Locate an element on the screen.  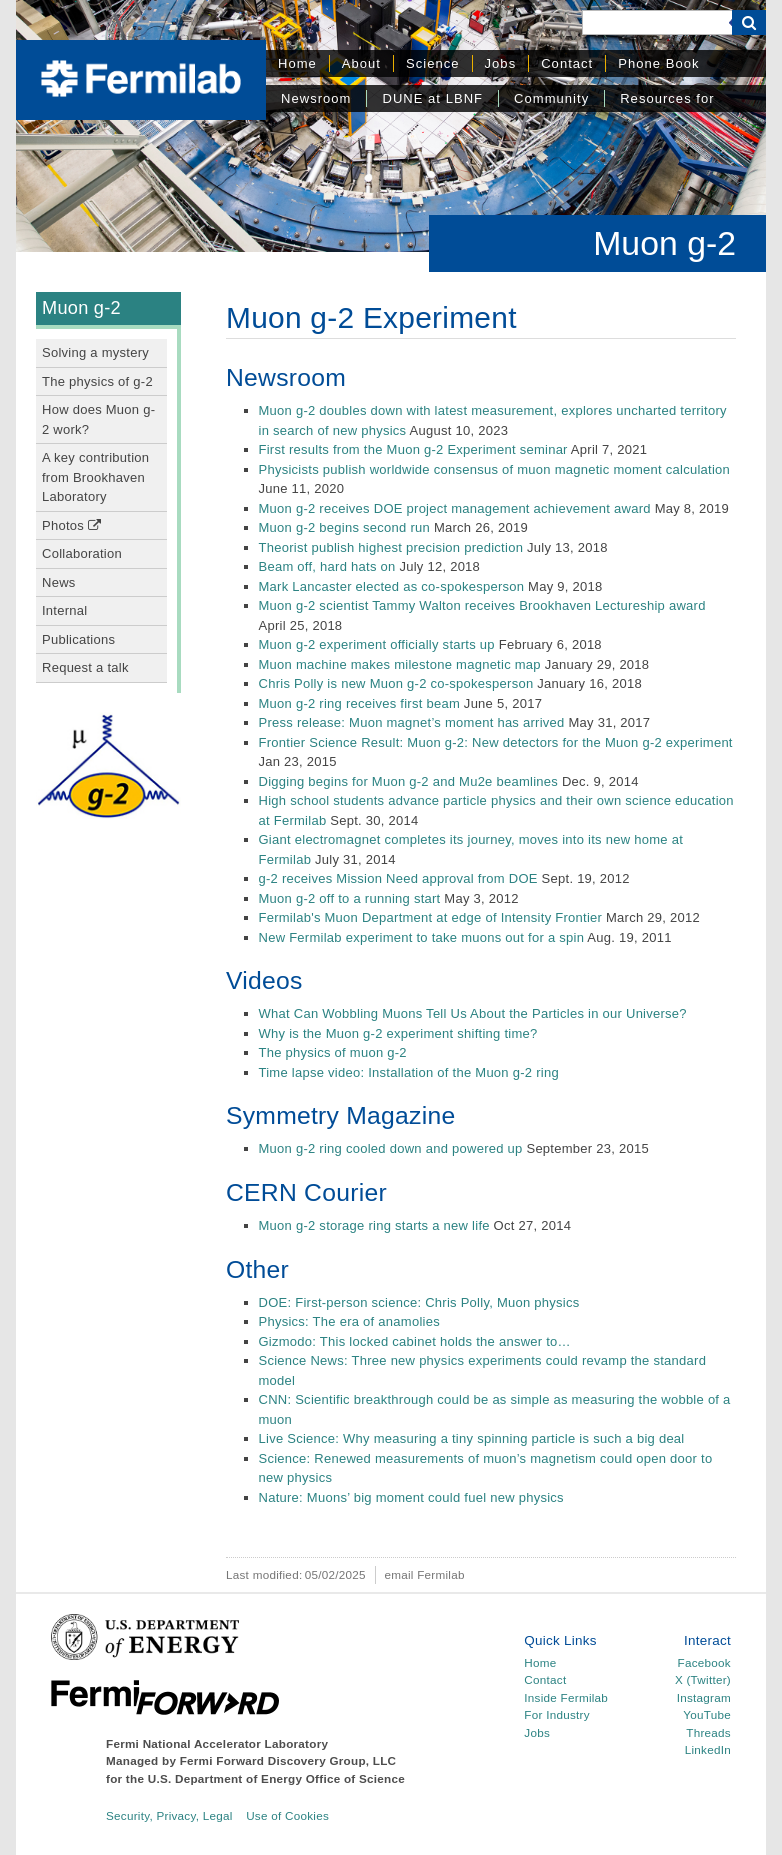
Instagram is located at coordinates (704, 1697).